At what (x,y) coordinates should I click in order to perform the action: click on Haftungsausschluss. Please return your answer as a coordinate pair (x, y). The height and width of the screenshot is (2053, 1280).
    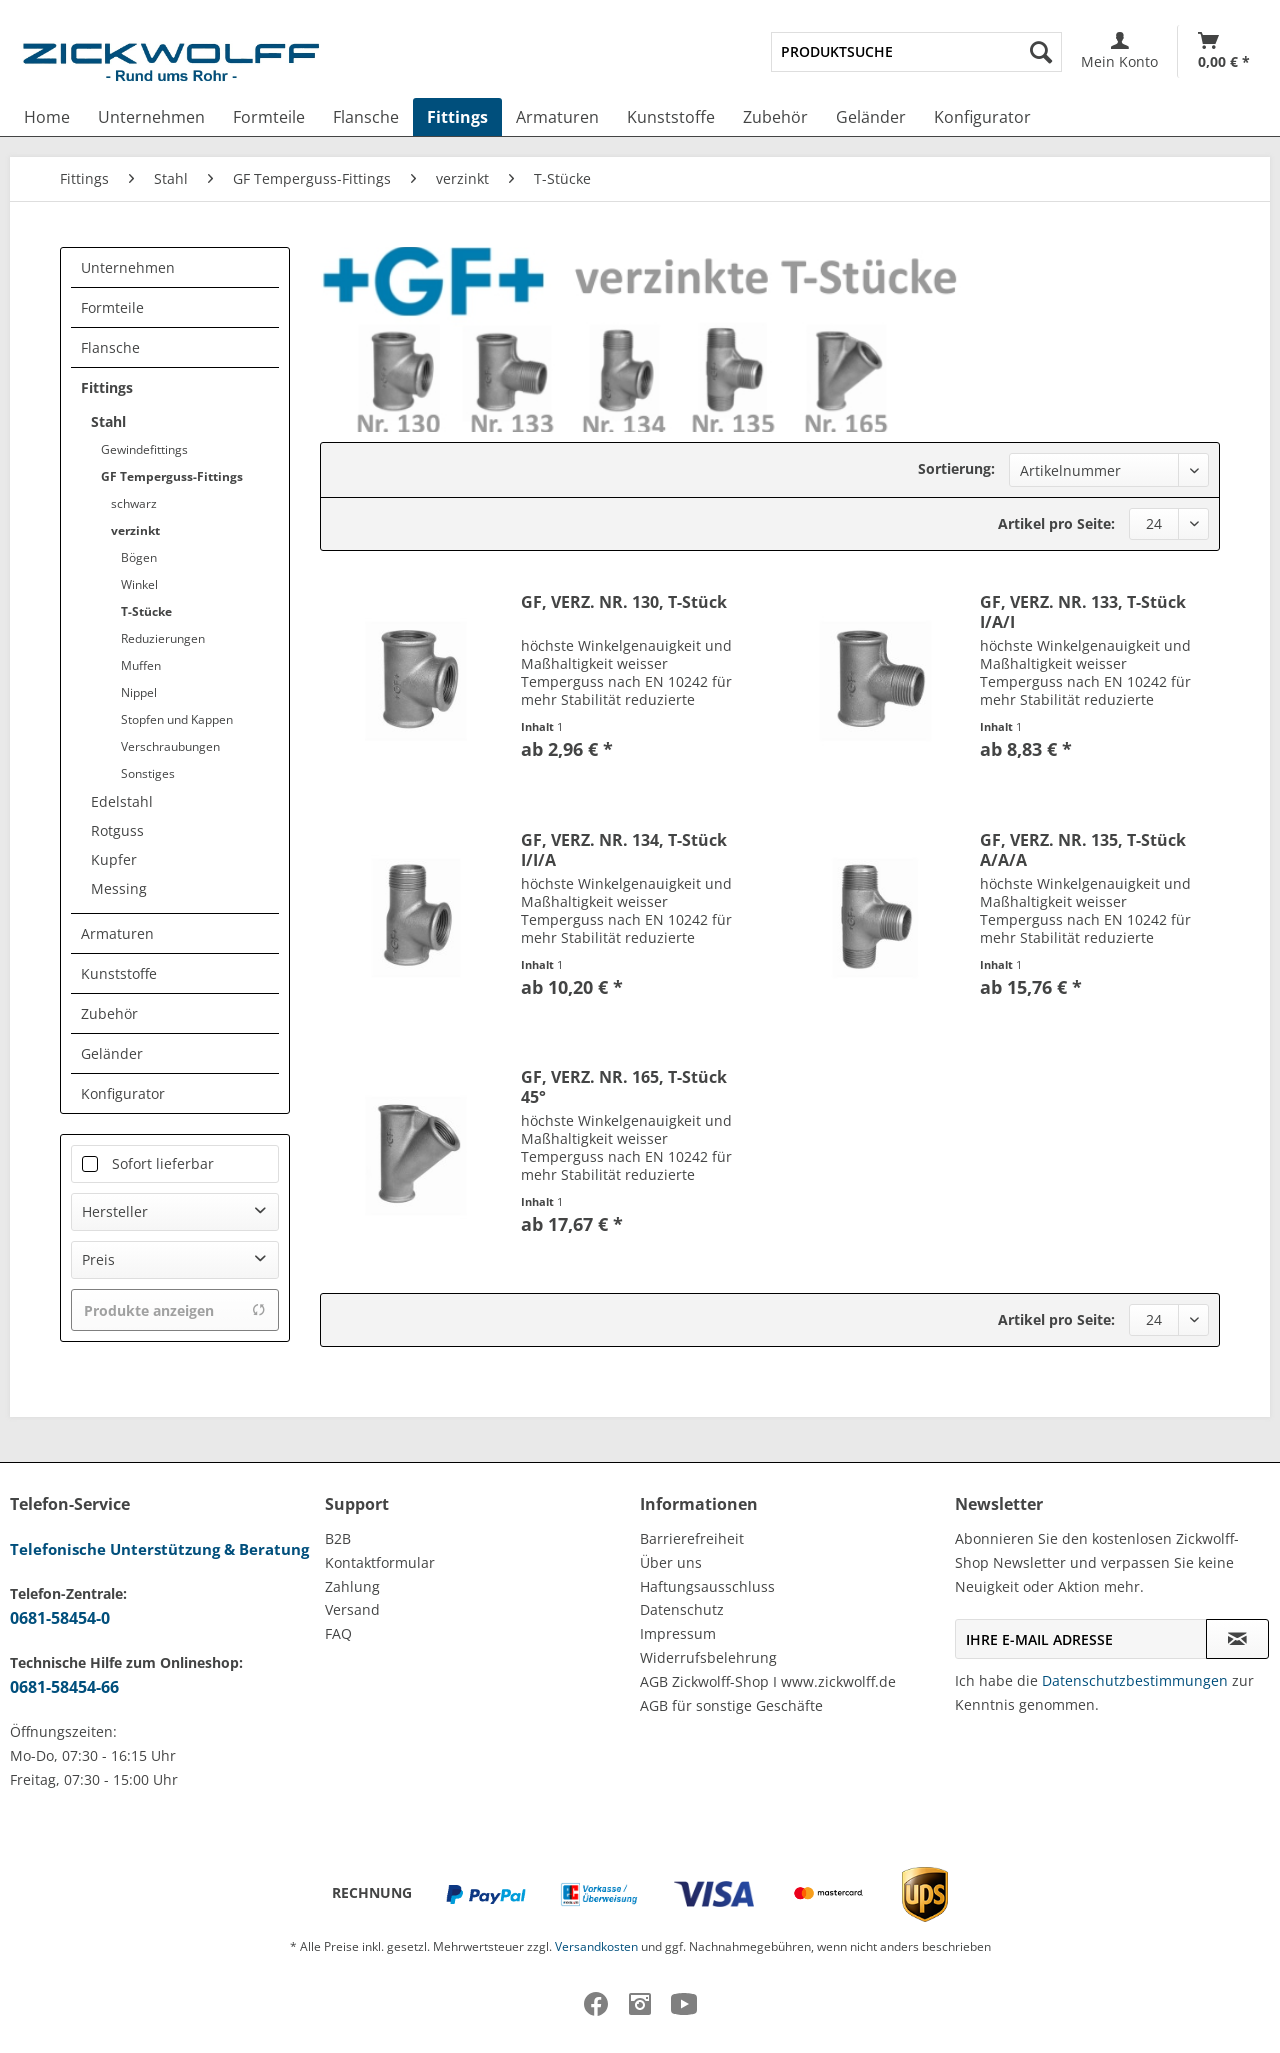
    Looking at the image, I should click on (707, 1586).